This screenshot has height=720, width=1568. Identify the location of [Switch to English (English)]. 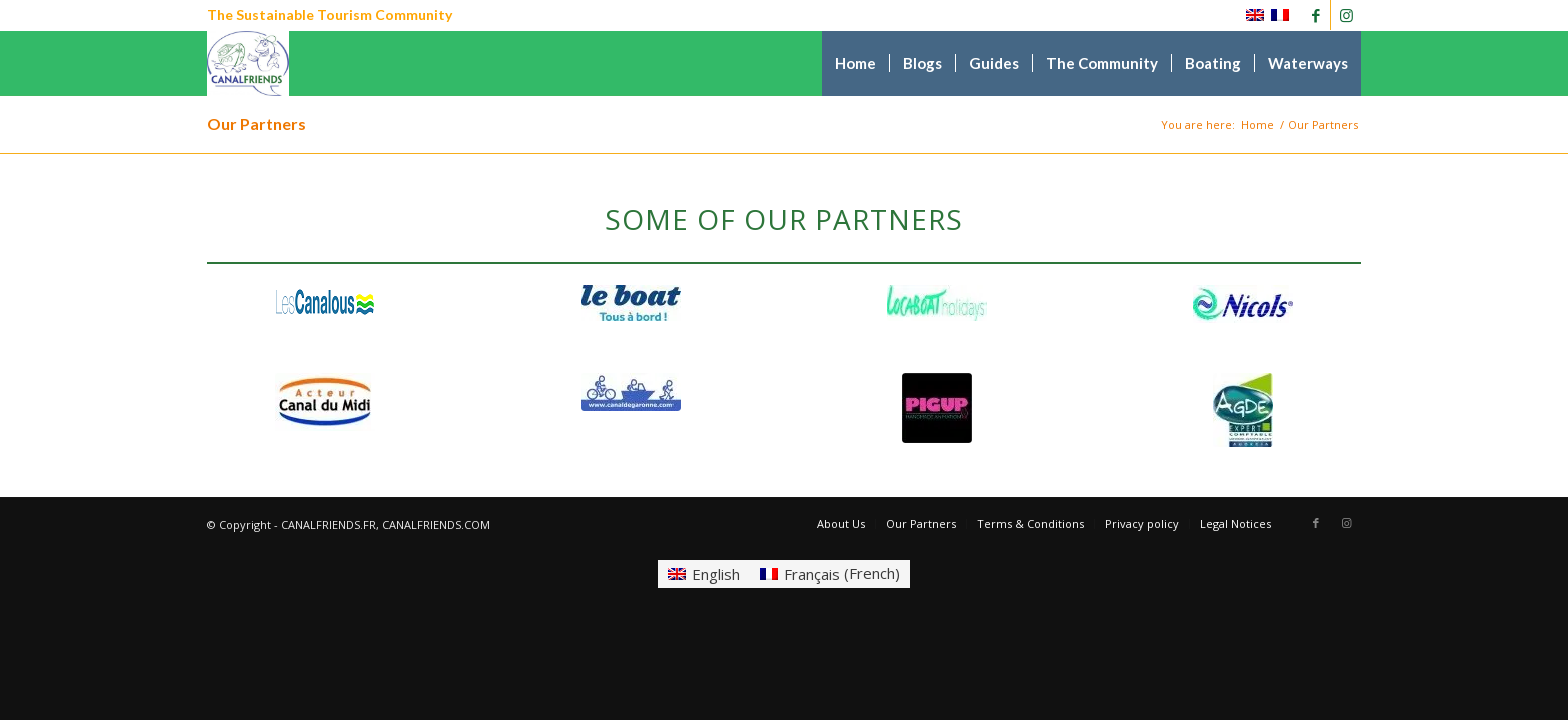
(704, 573).